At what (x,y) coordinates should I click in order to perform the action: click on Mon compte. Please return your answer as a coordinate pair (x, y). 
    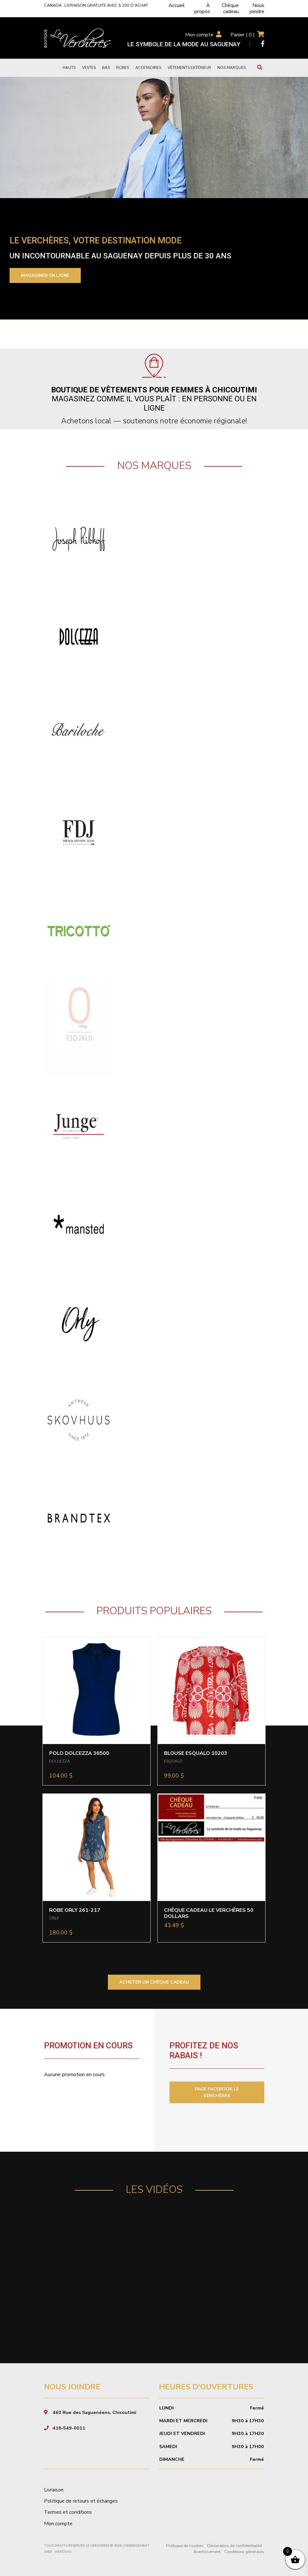
    Looking at the image, I should click on (199, 34).